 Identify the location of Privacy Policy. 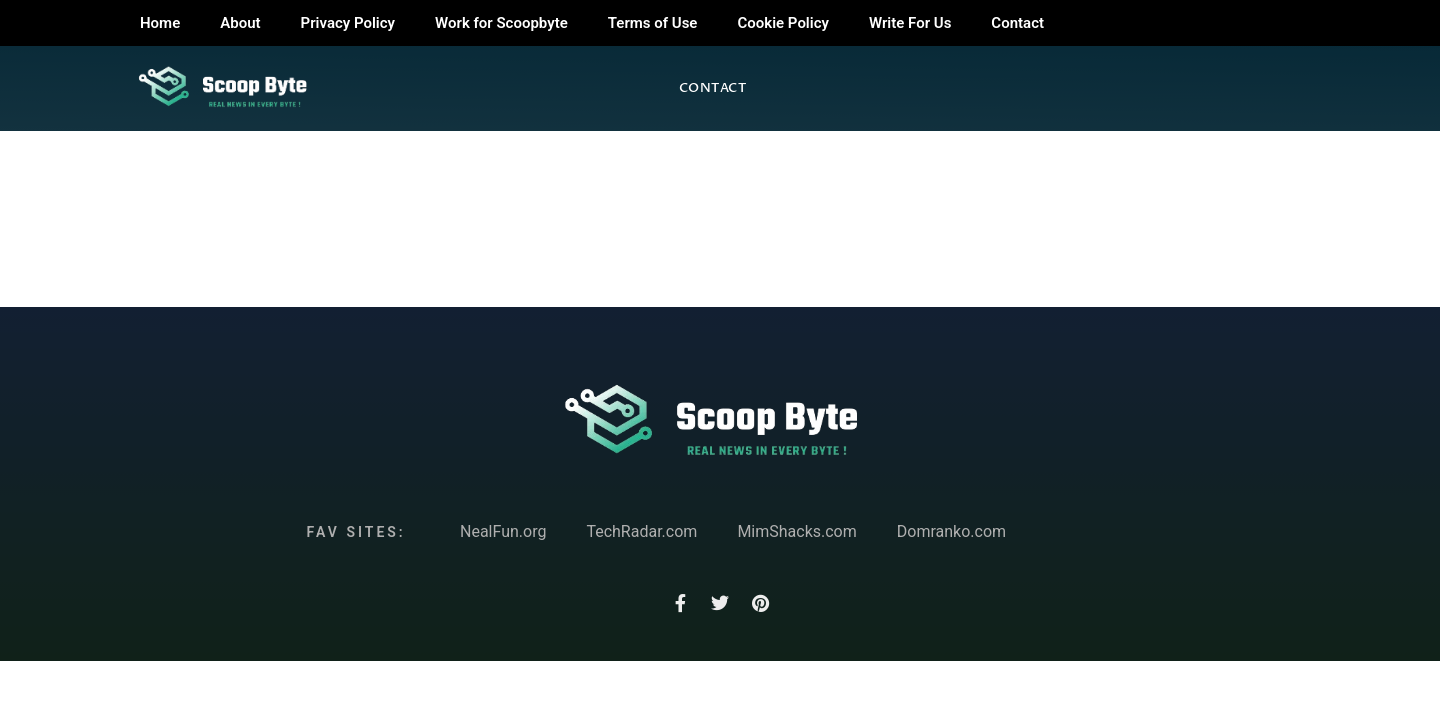
(348, 23).